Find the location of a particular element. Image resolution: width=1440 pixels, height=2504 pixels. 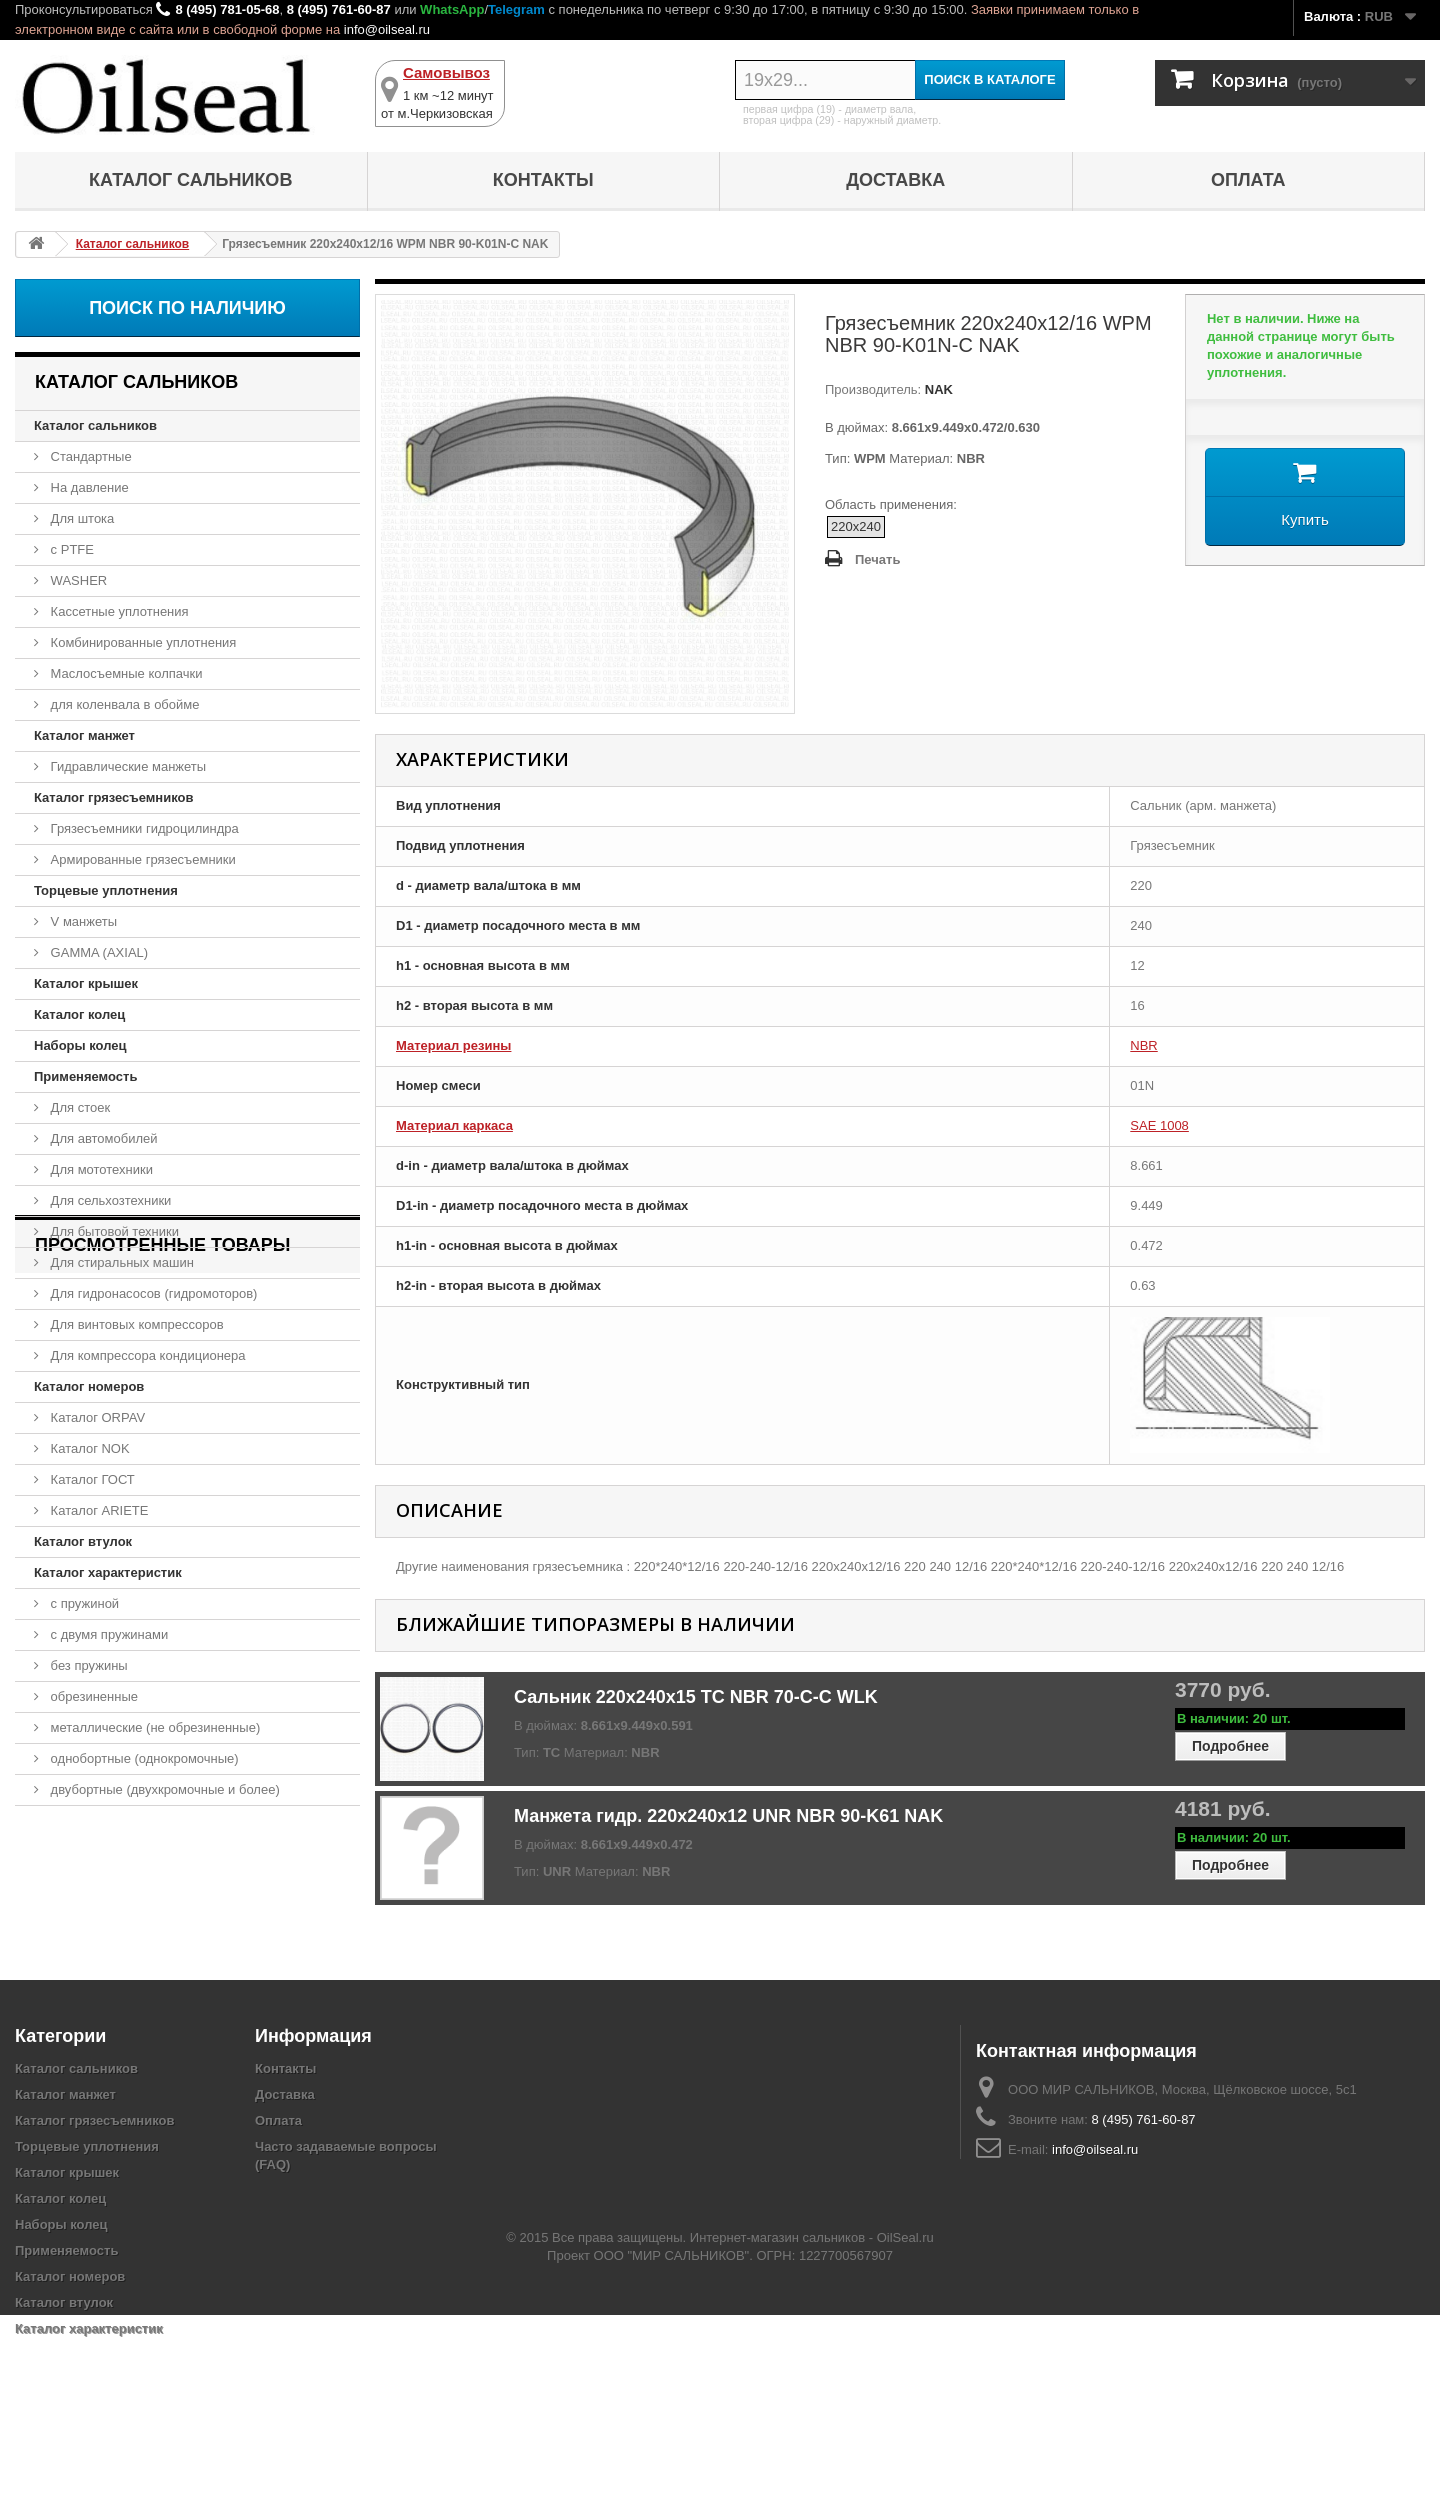

обрезиненные is located at coordinates (92, 1696).